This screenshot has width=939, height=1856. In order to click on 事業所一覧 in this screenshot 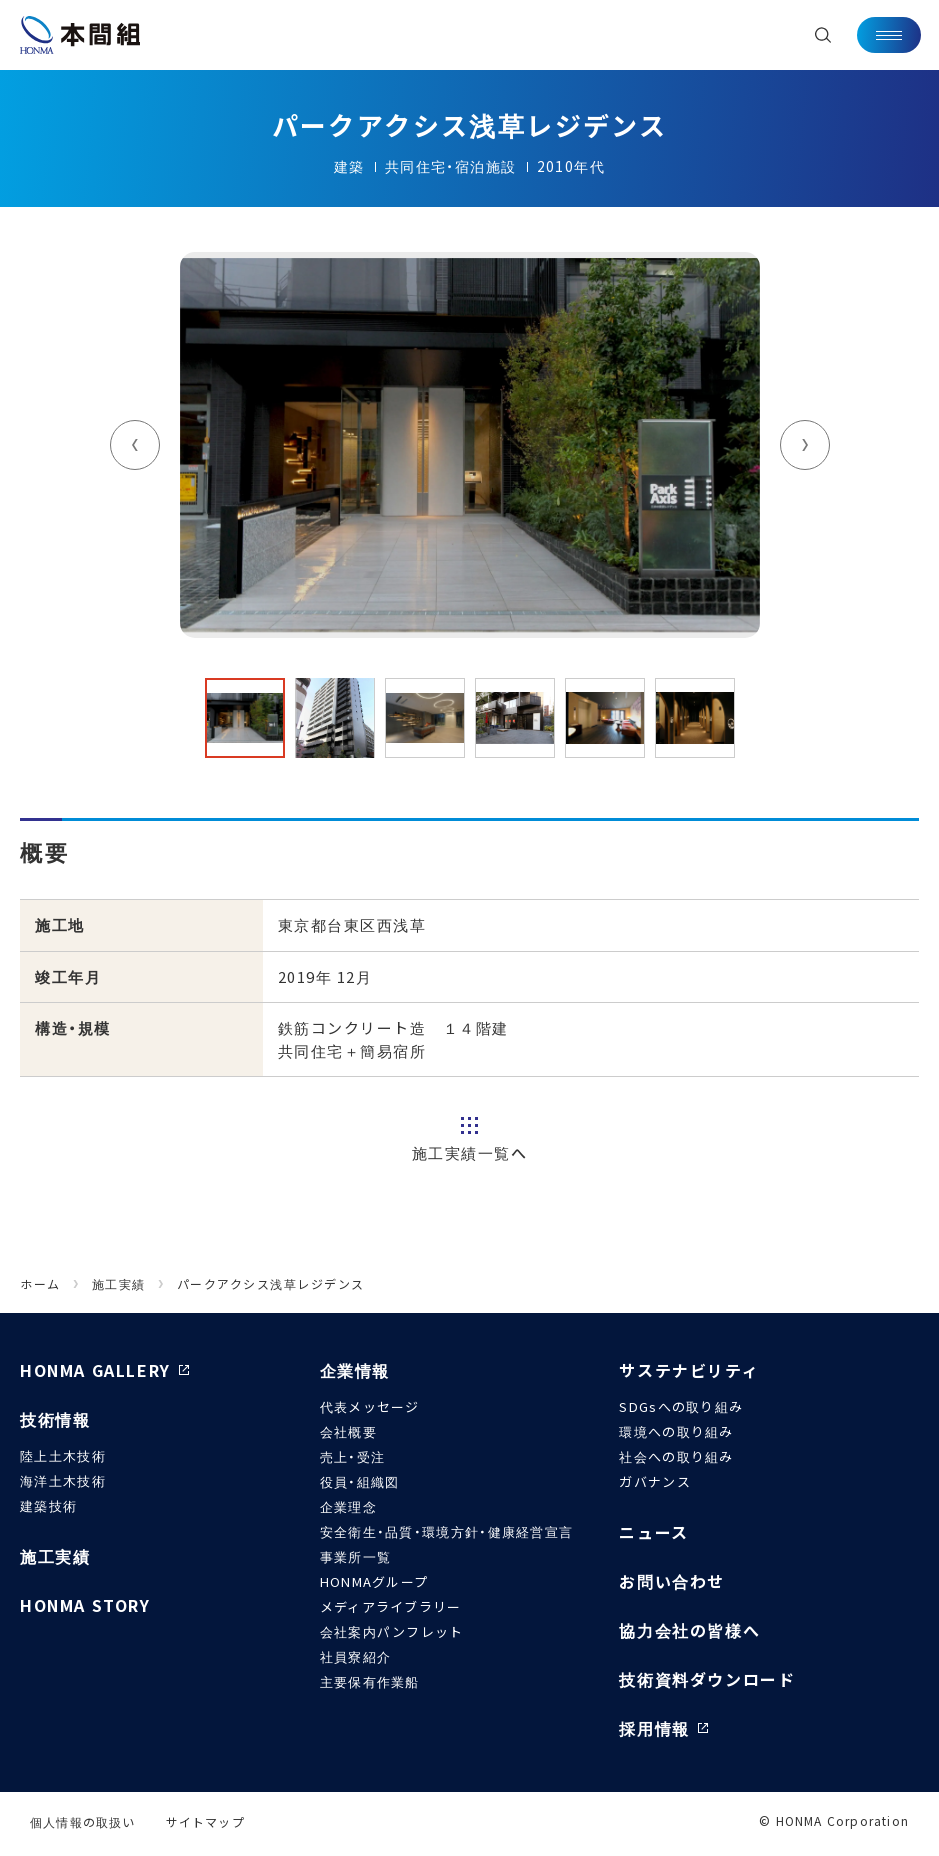, I will do `click(356, 1556)`.